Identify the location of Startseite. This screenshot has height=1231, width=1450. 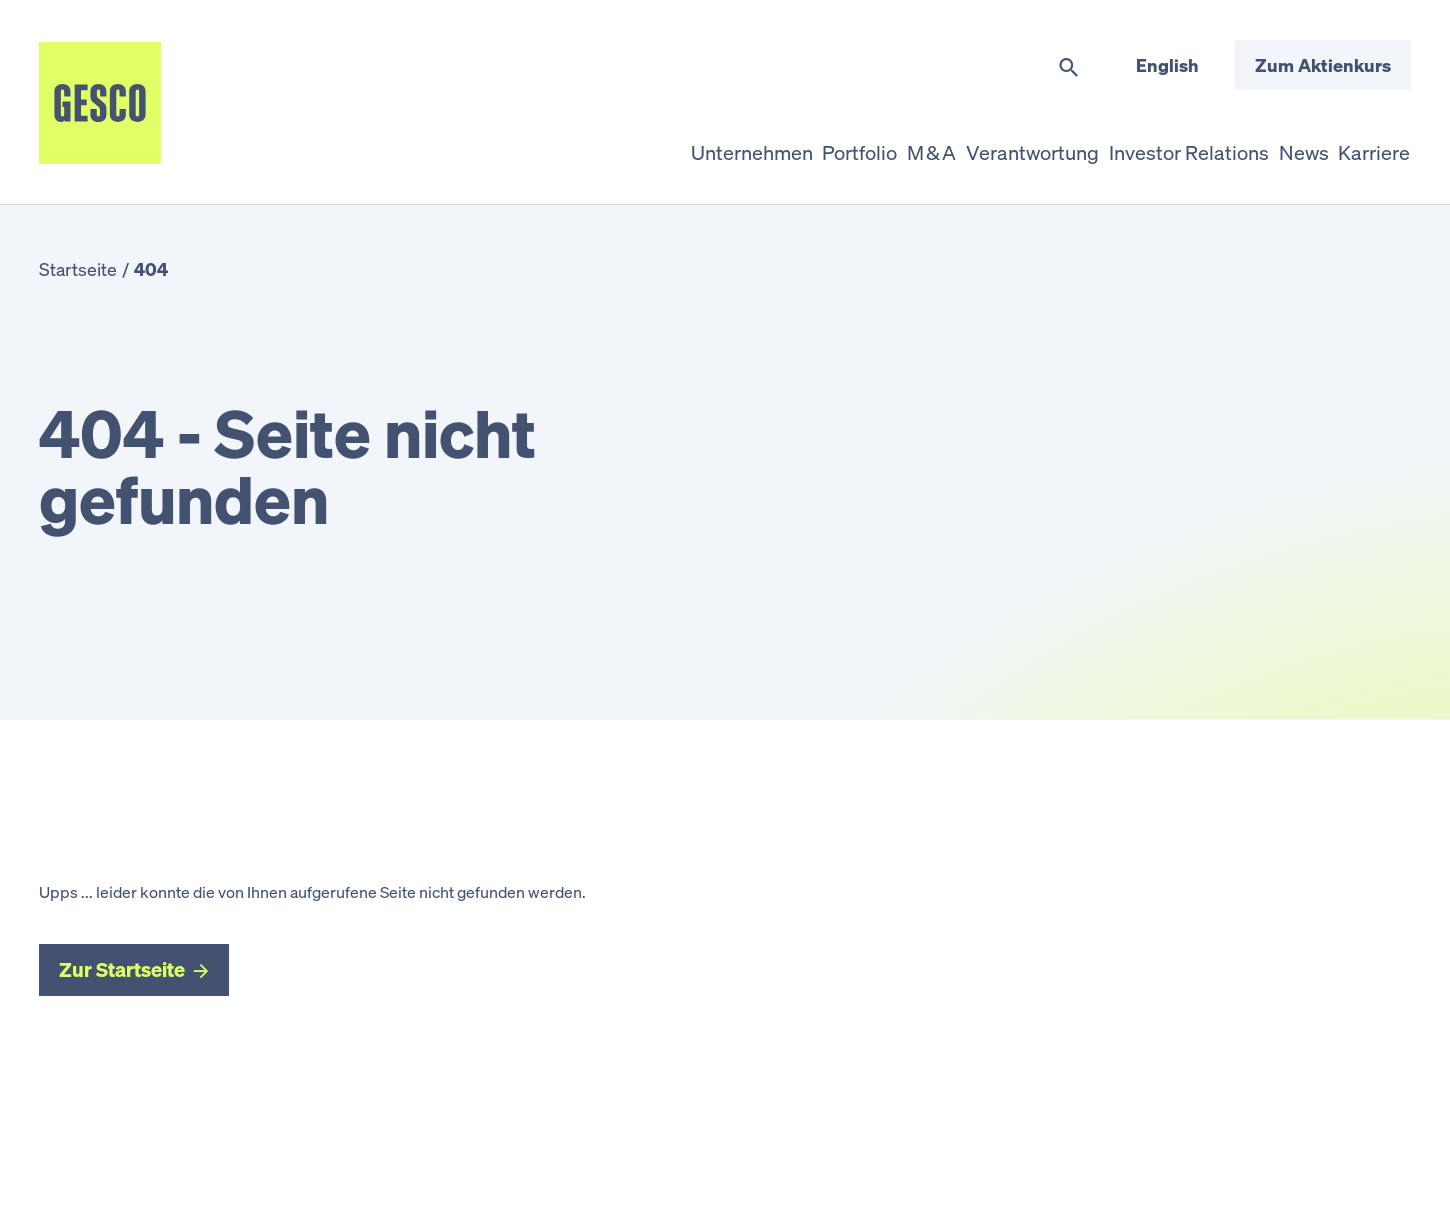
(78, 269).